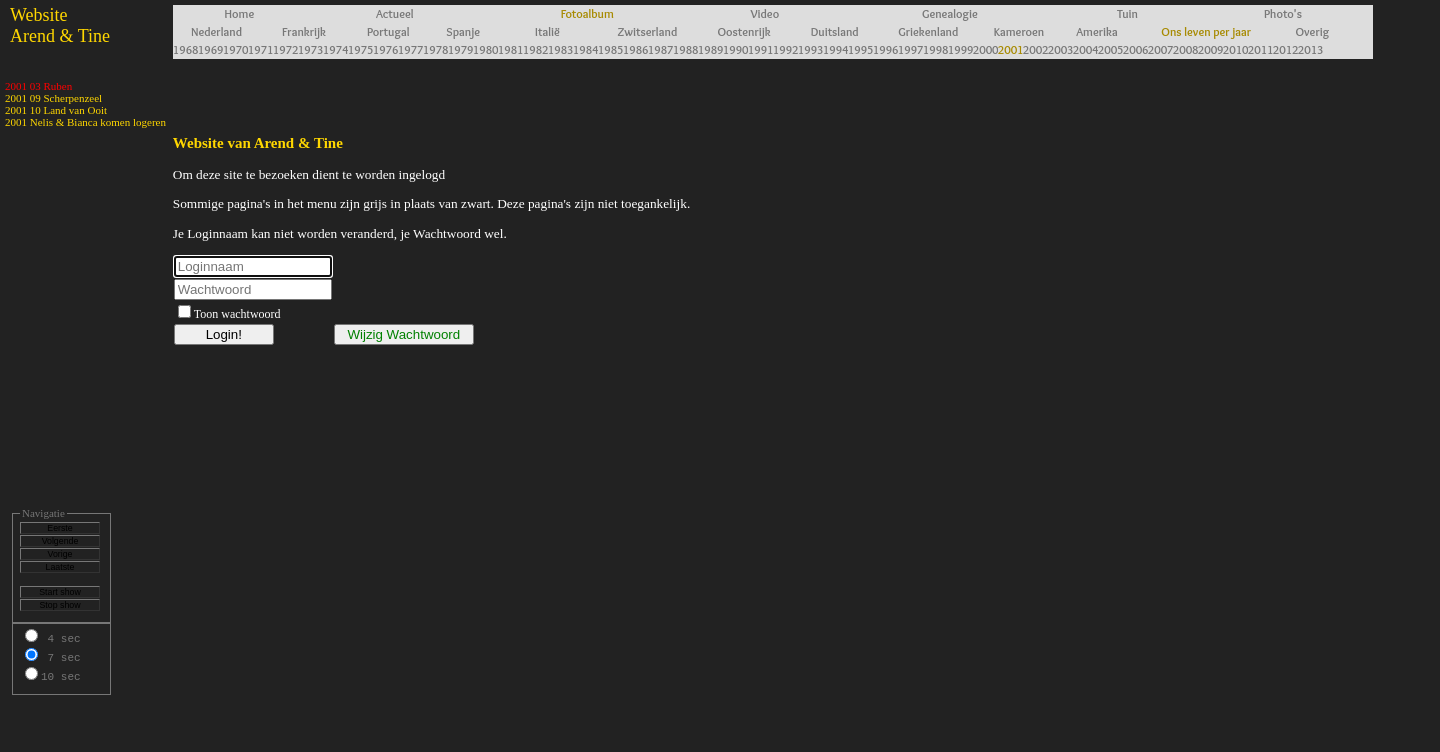 Image resolution: width=1440 pixels, height=752 pixels. What do you see at coordinates (535, 49) in the screenshot?
I see `1982` at bounding box center [535, 49].